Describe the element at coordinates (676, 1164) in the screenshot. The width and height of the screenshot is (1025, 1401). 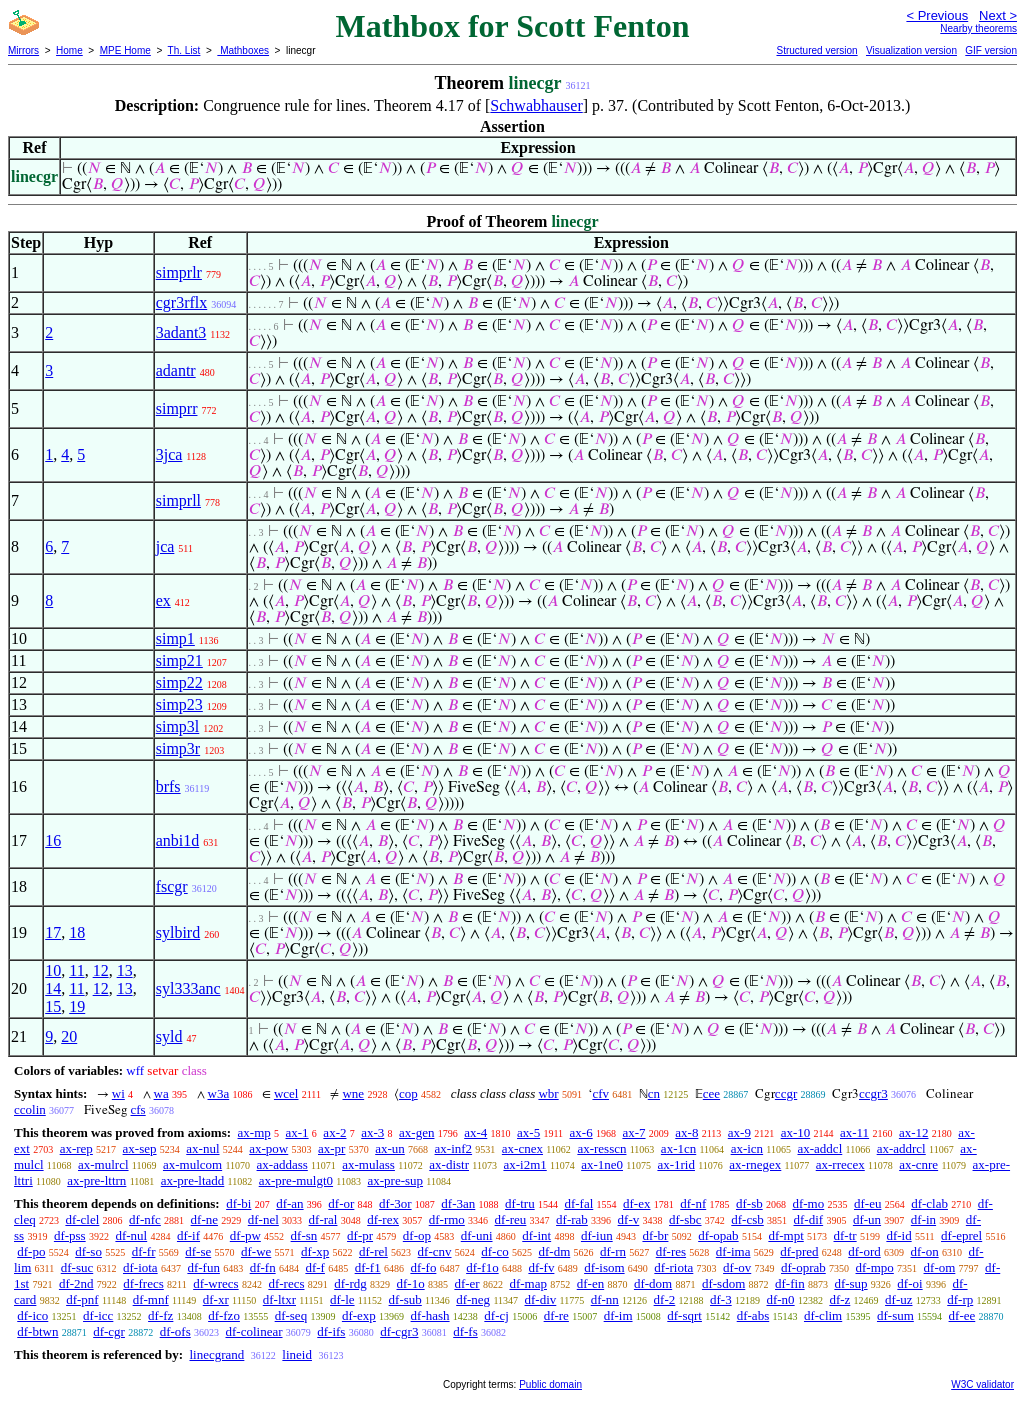
I see `ax-1rid` at that location.